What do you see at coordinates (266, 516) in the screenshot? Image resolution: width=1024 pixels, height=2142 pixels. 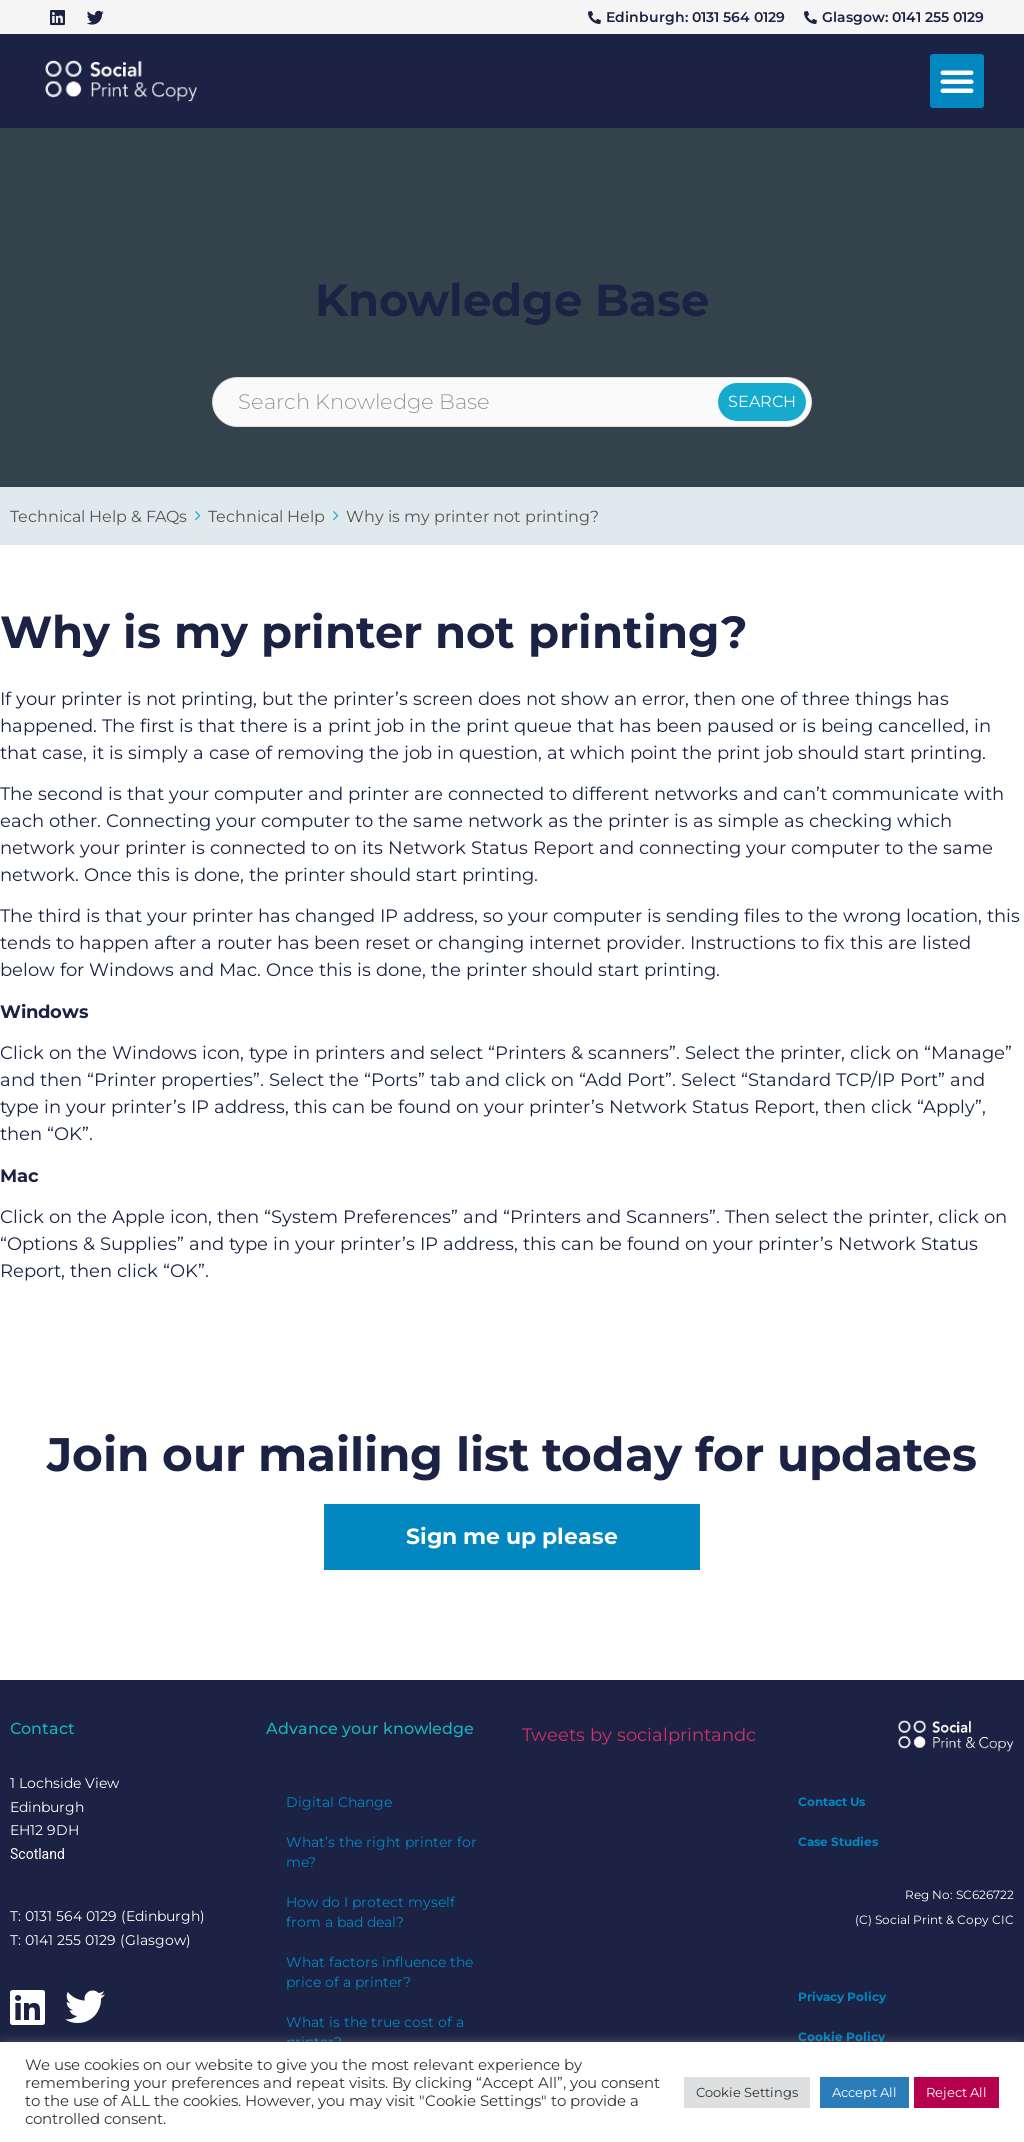 I see `Technical Help` at bounding box center [266, 516].